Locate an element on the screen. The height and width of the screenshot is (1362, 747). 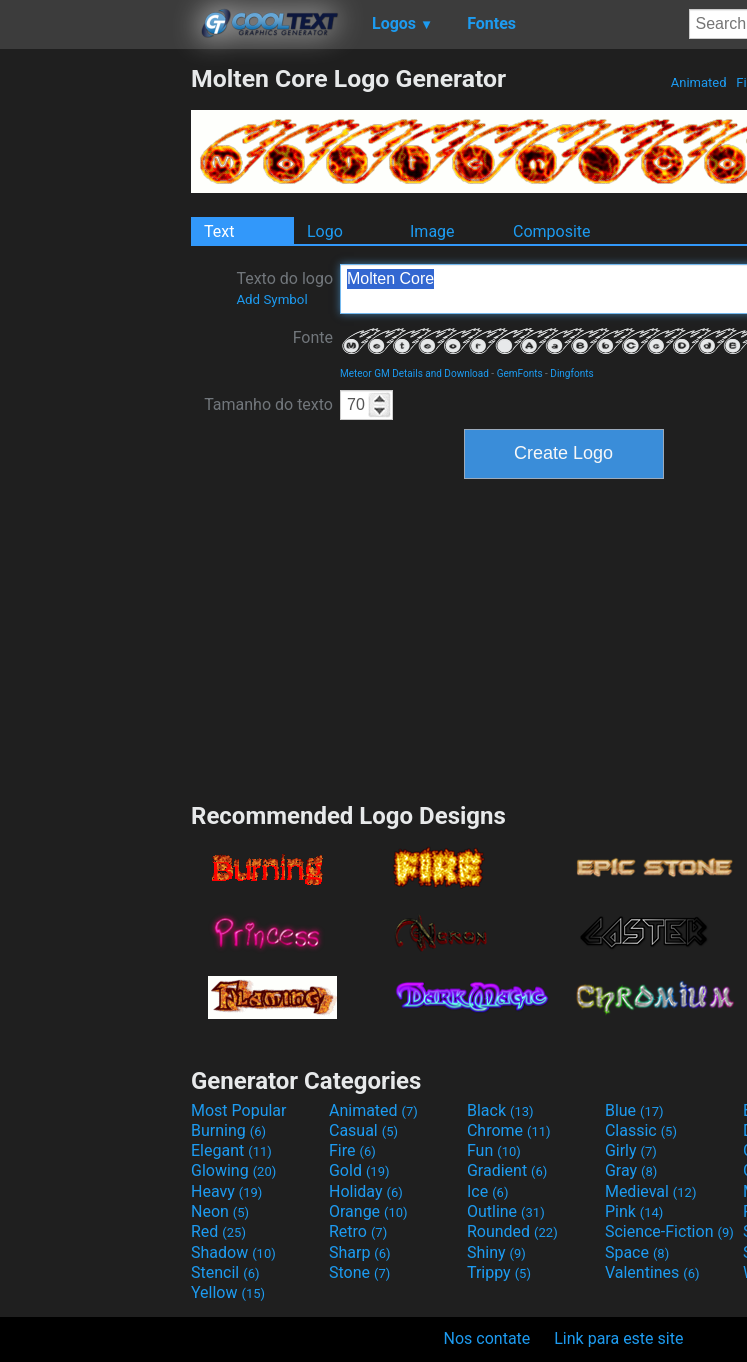
Stencil is located at coordinates (225, 1272).